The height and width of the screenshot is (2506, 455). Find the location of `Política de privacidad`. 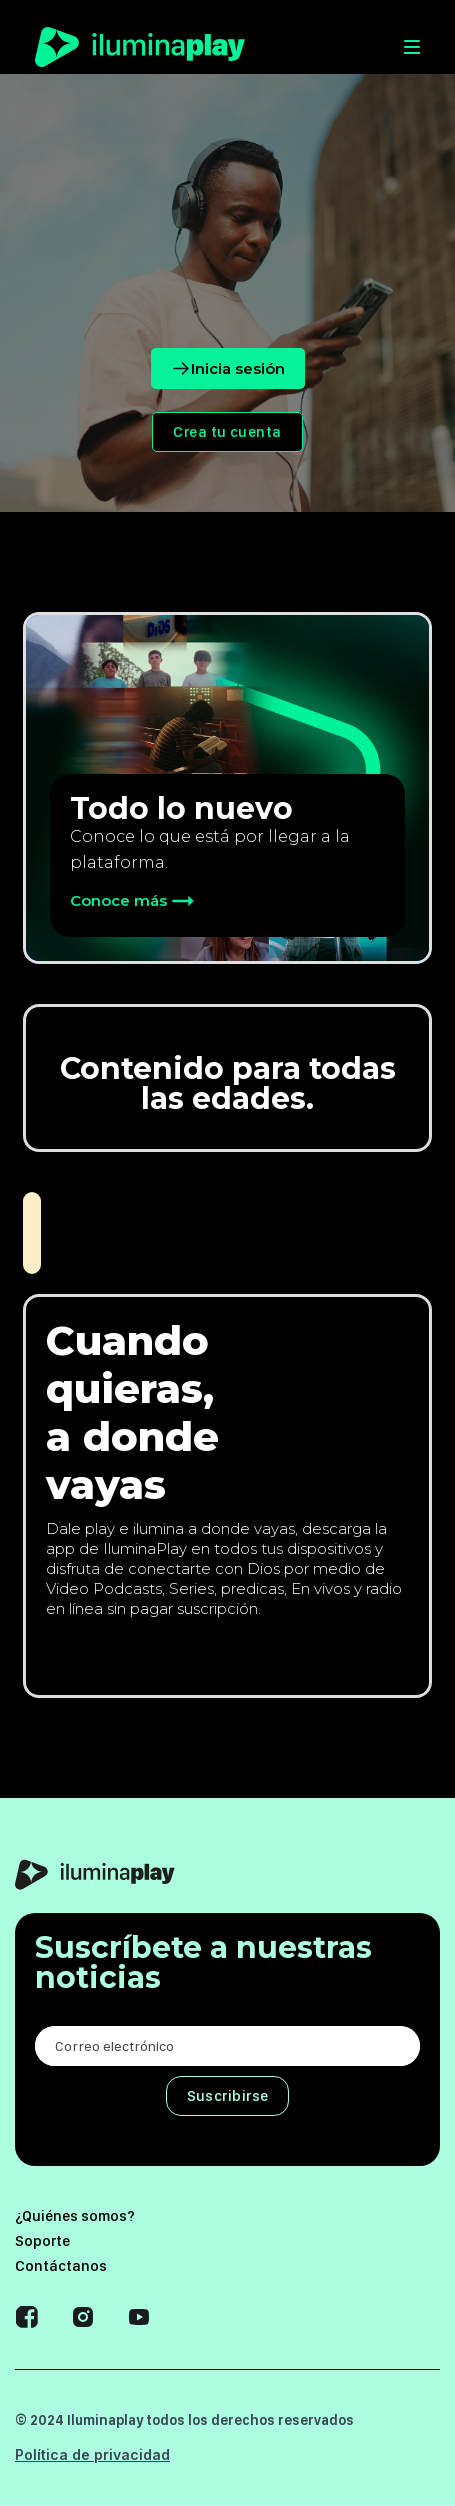

Política de privacidad is located at coordinates (92, 2454).